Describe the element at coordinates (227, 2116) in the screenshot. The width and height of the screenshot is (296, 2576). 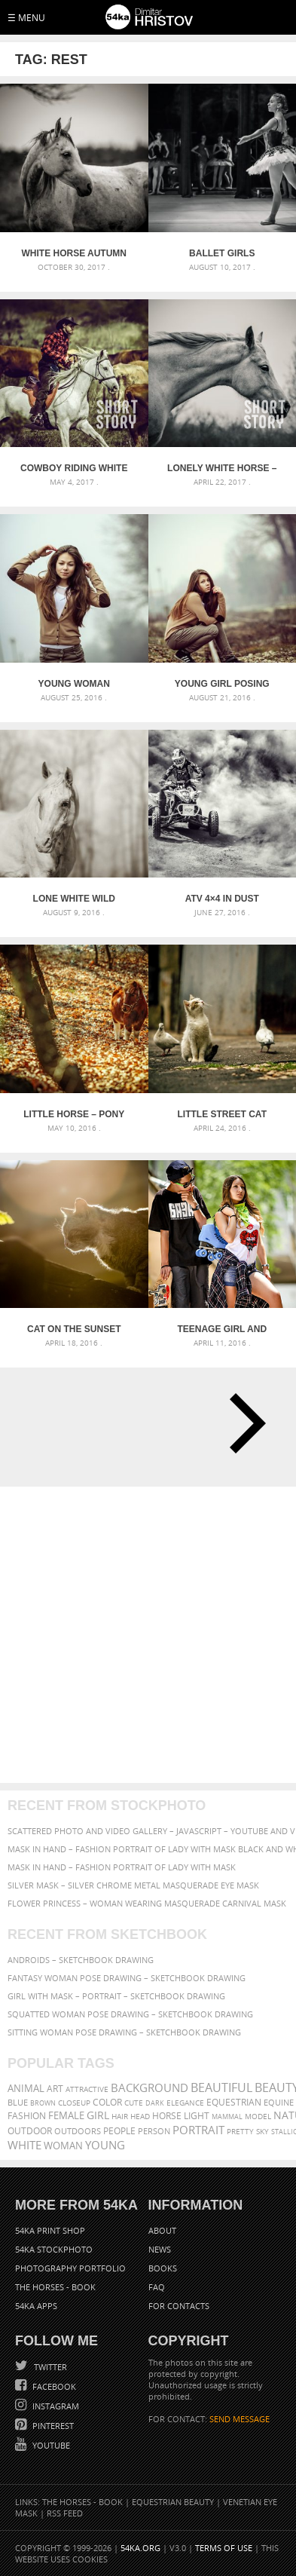
I see `mammal [mammal (280 items)]` at that location.